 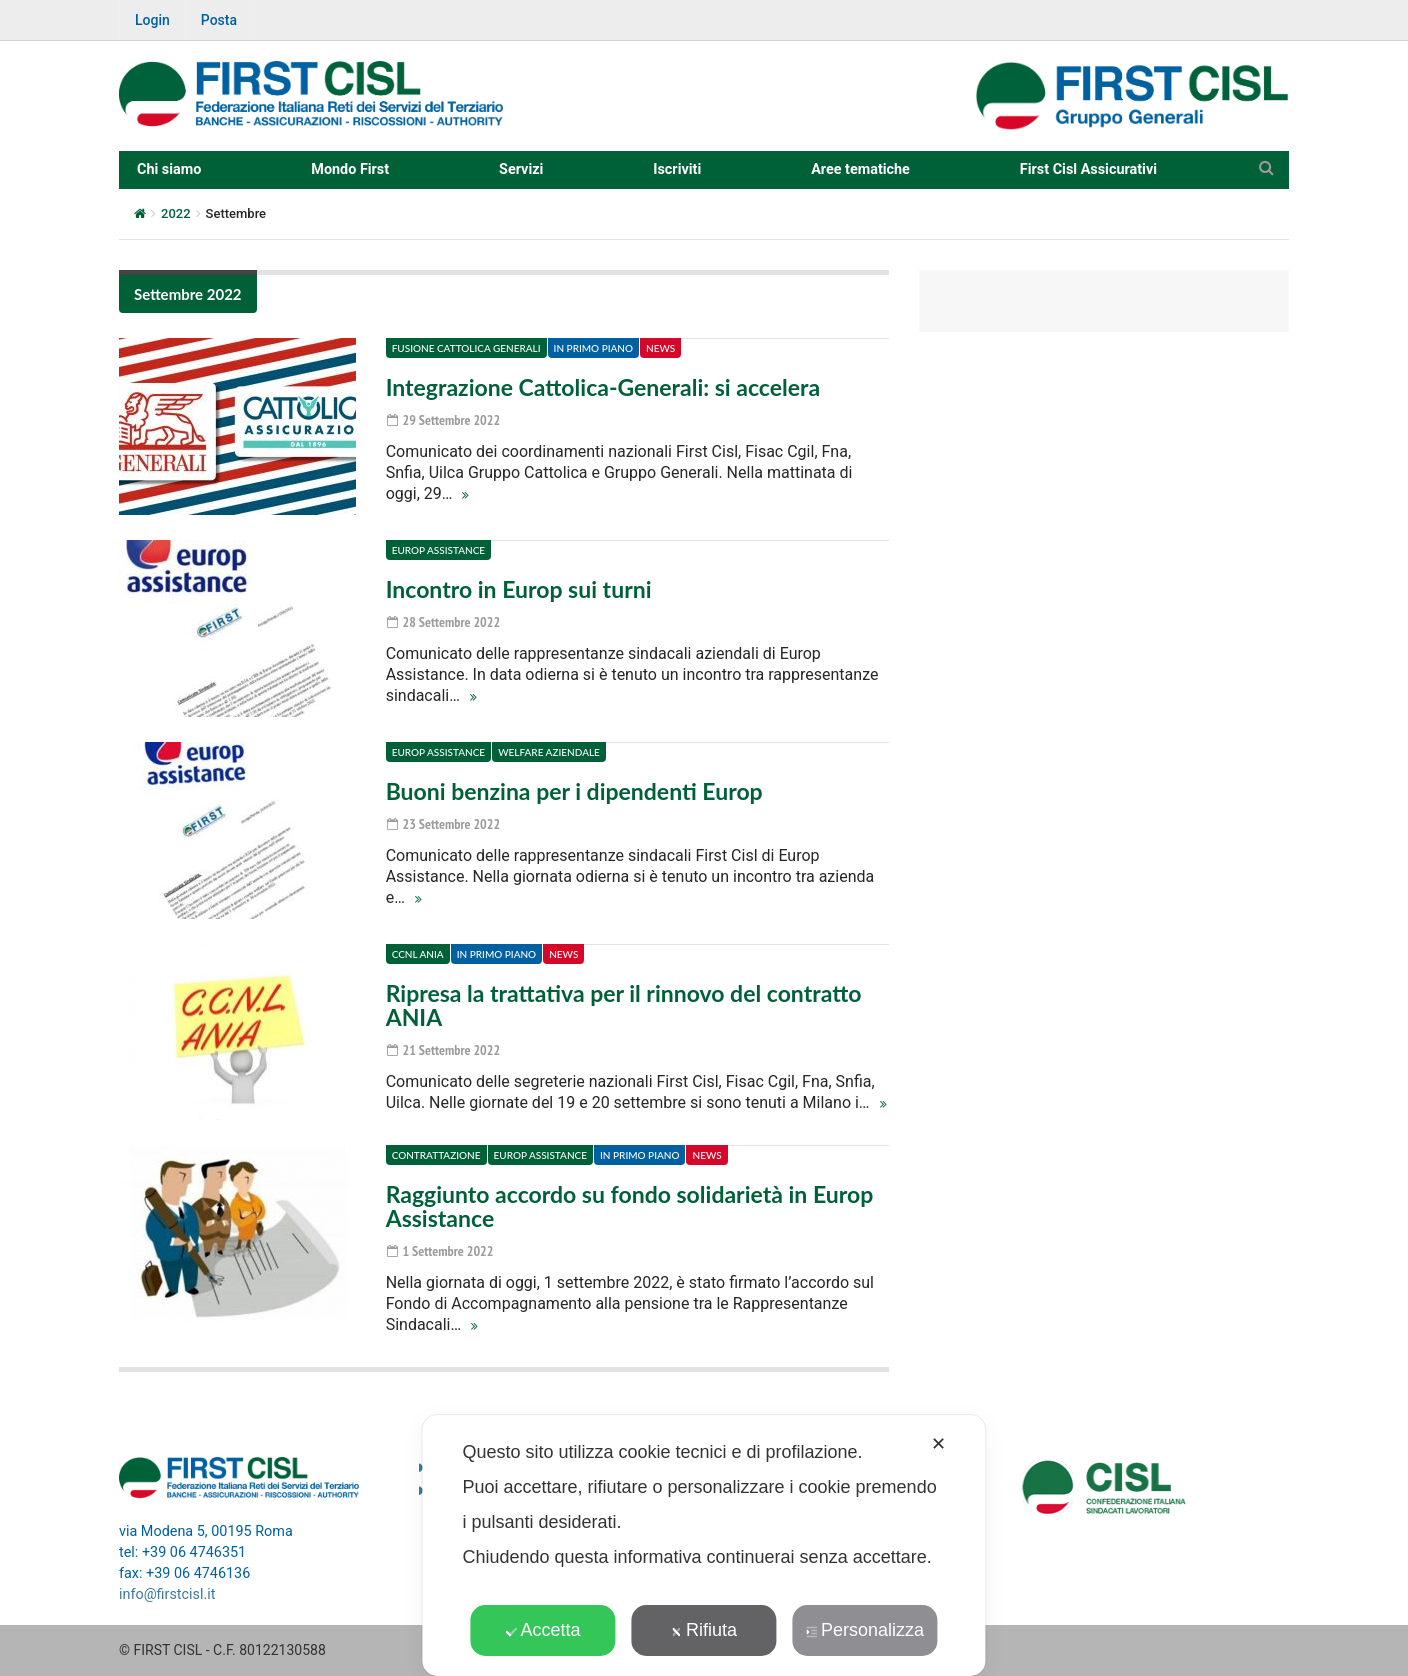 I want to click on Incontro in Europ sui turni, so click(x=519, y=589).